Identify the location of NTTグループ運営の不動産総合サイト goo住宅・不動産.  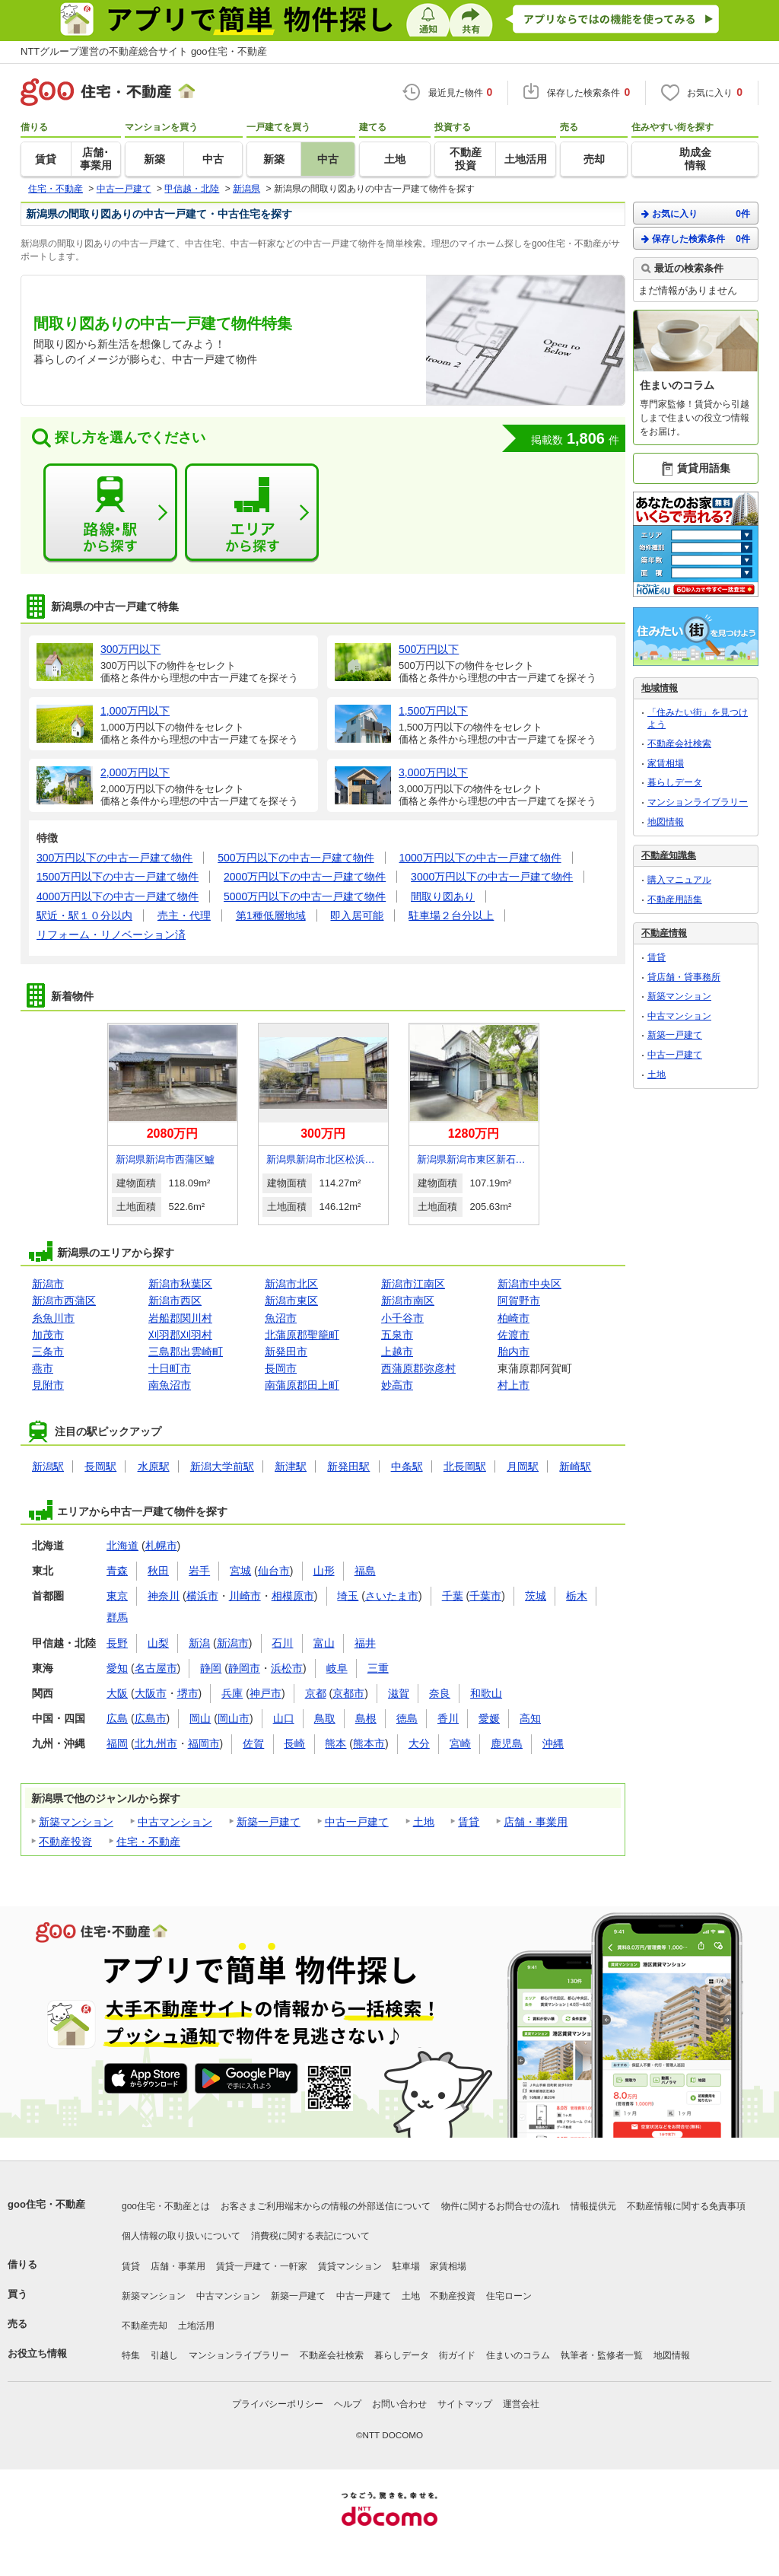
(144, 51).